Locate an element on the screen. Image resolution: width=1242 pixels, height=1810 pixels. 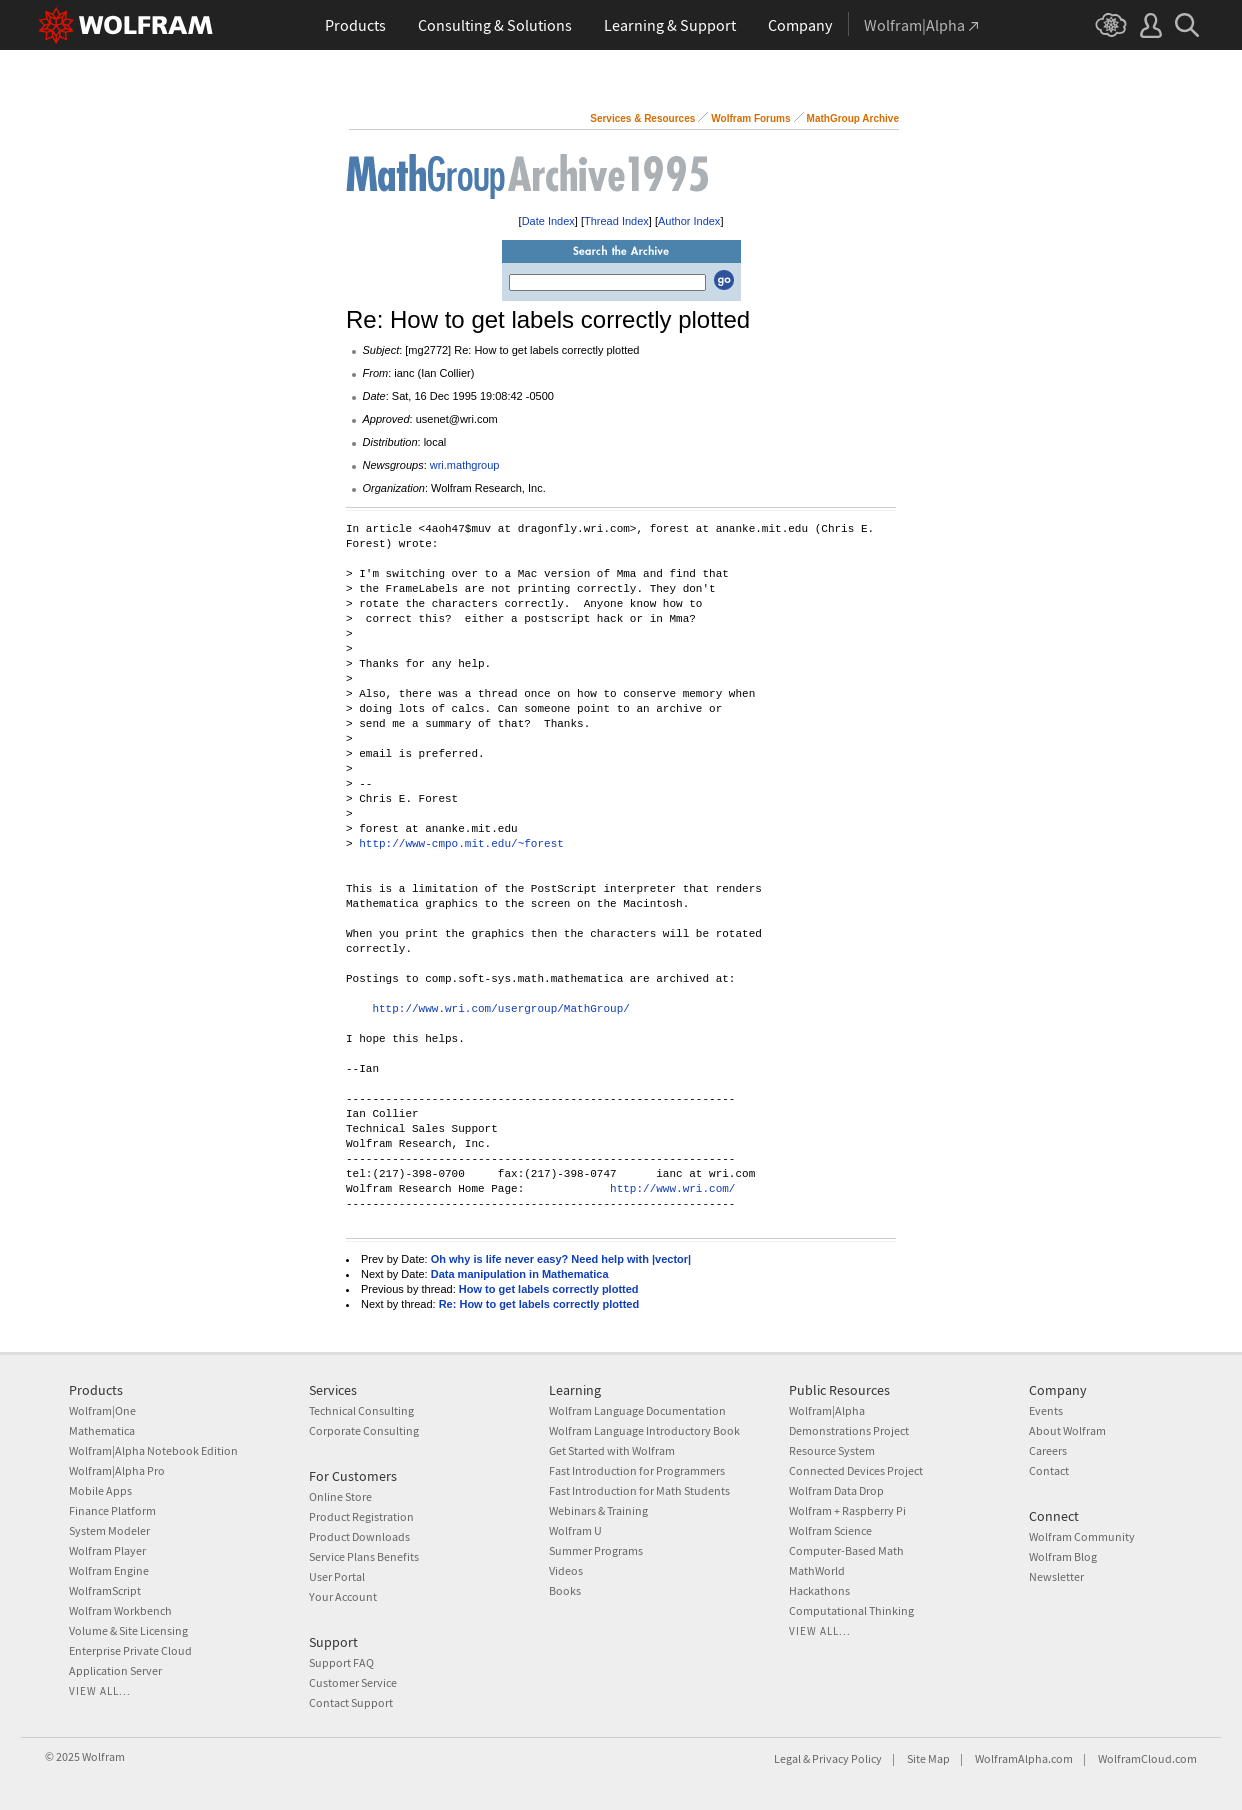
Wolfram Blog is located at coordinates (1063, 1556).